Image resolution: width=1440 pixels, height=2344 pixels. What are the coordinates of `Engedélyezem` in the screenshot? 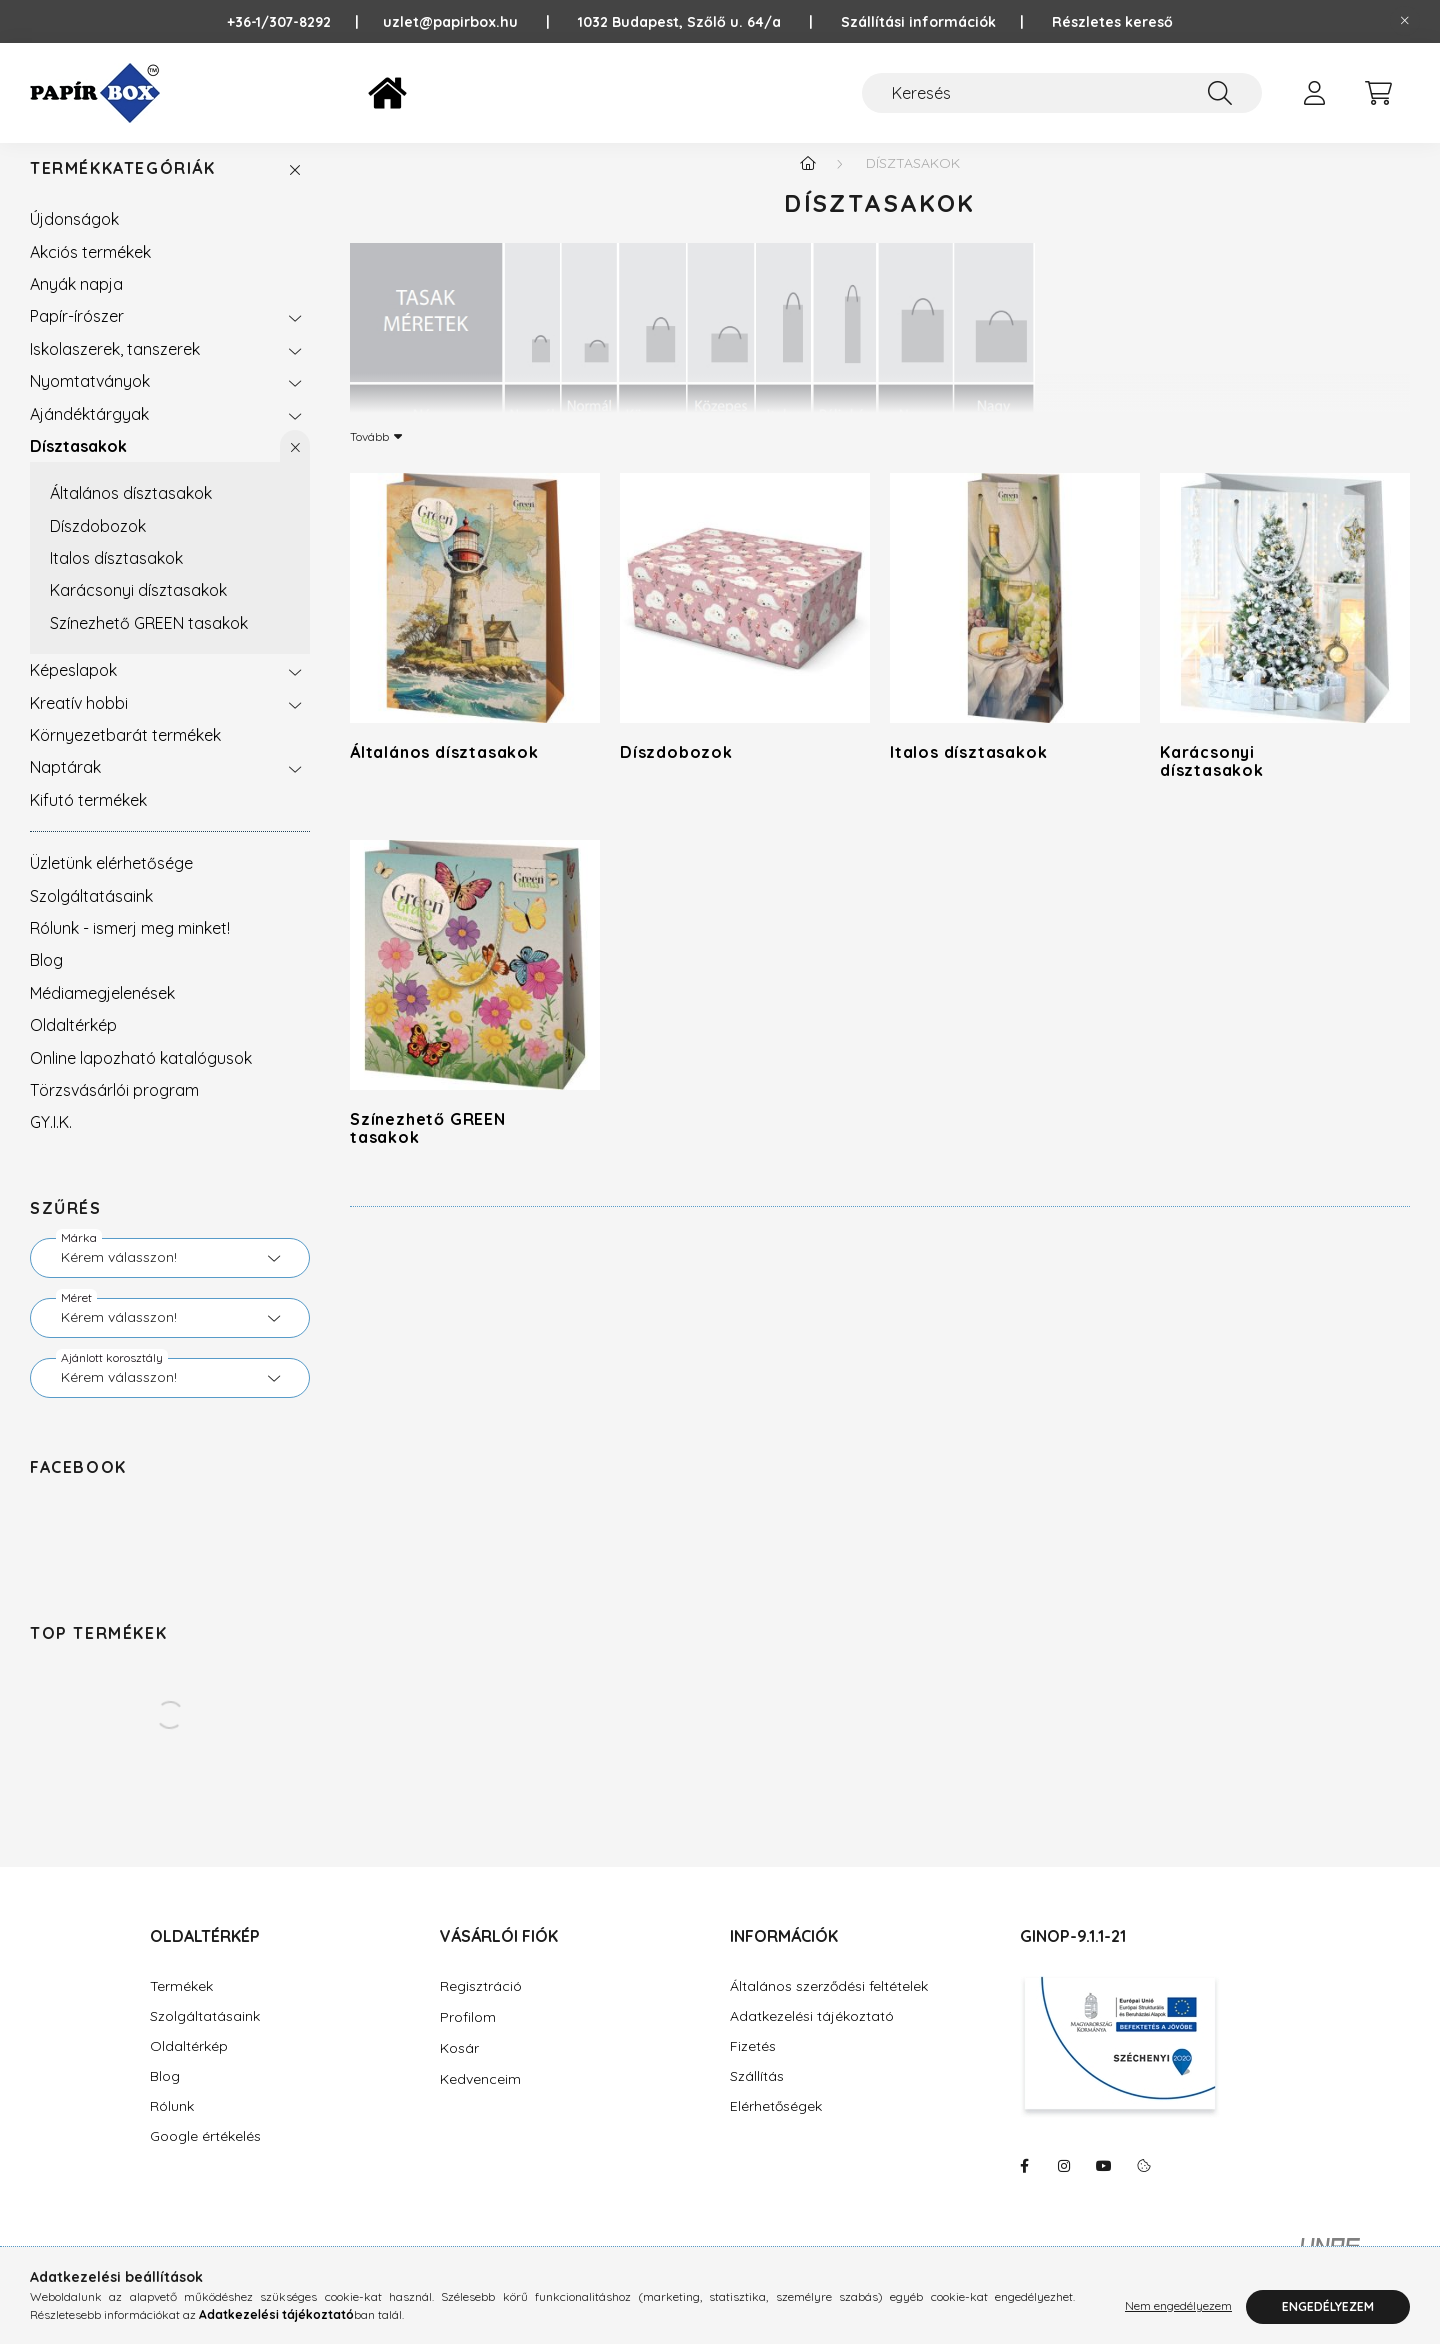 It's located at (1328, 2306).